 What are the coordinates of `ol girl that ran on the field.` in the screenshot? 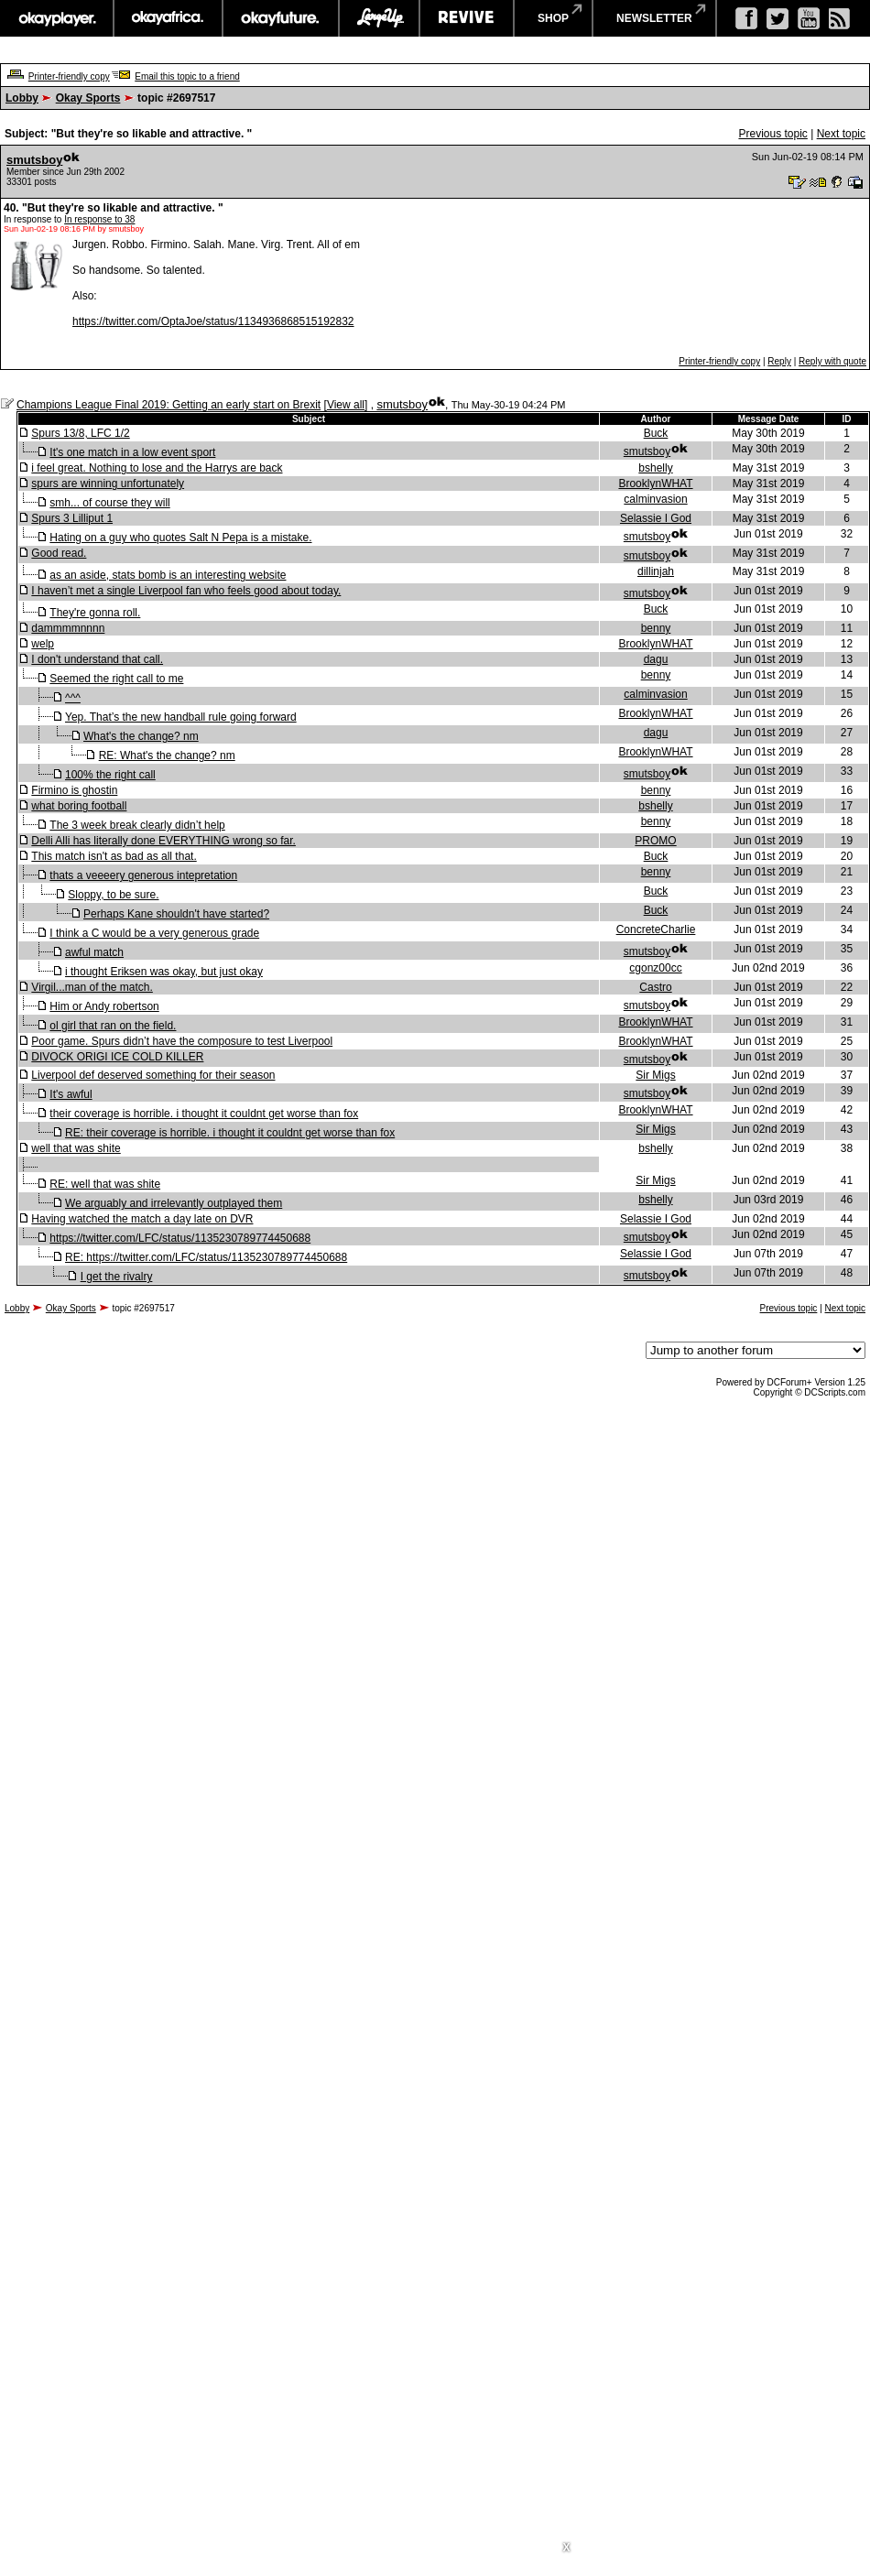 It's located at (112, 1025).